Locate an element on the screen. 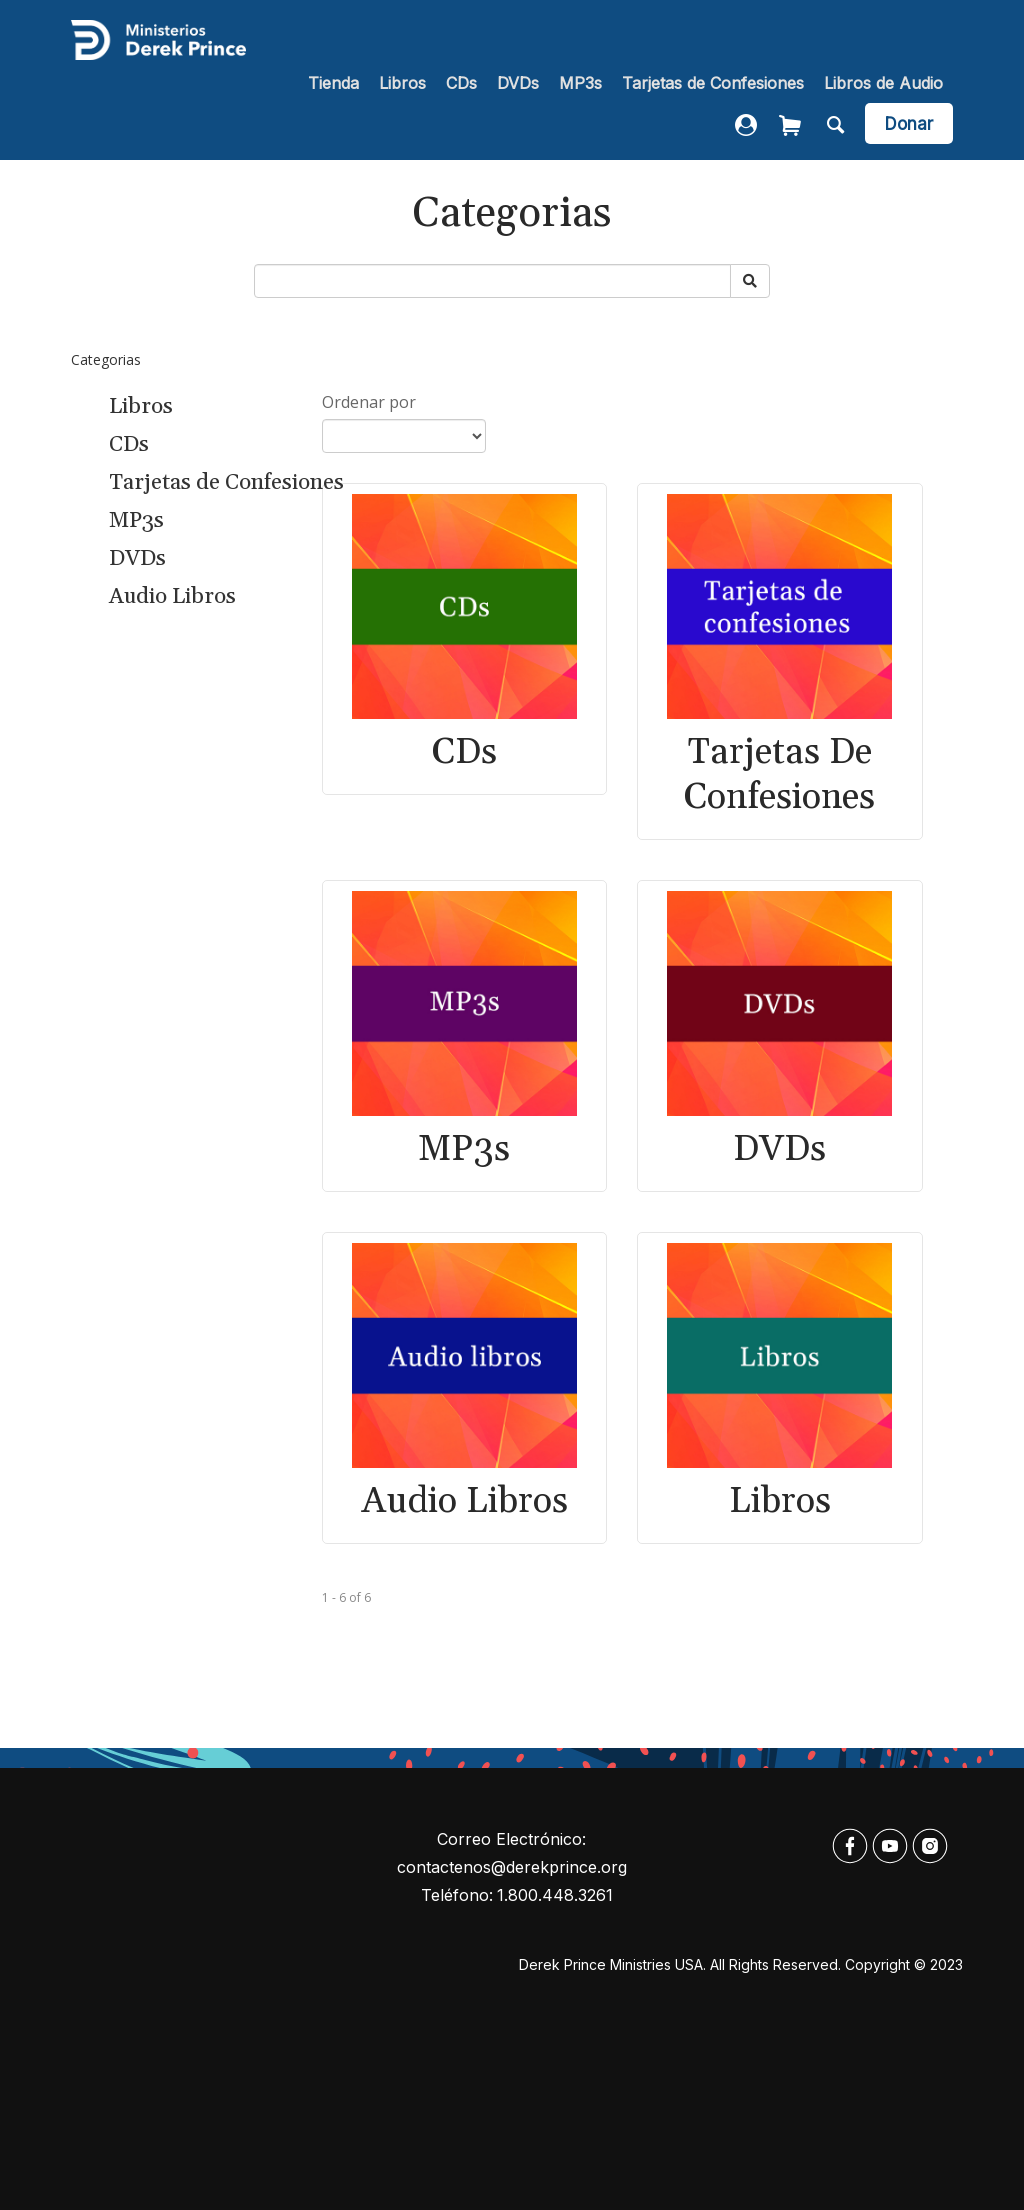 The width and height of the screenshot is (1024, 2210). Libros de Audio is located at coordinates (883, 83).